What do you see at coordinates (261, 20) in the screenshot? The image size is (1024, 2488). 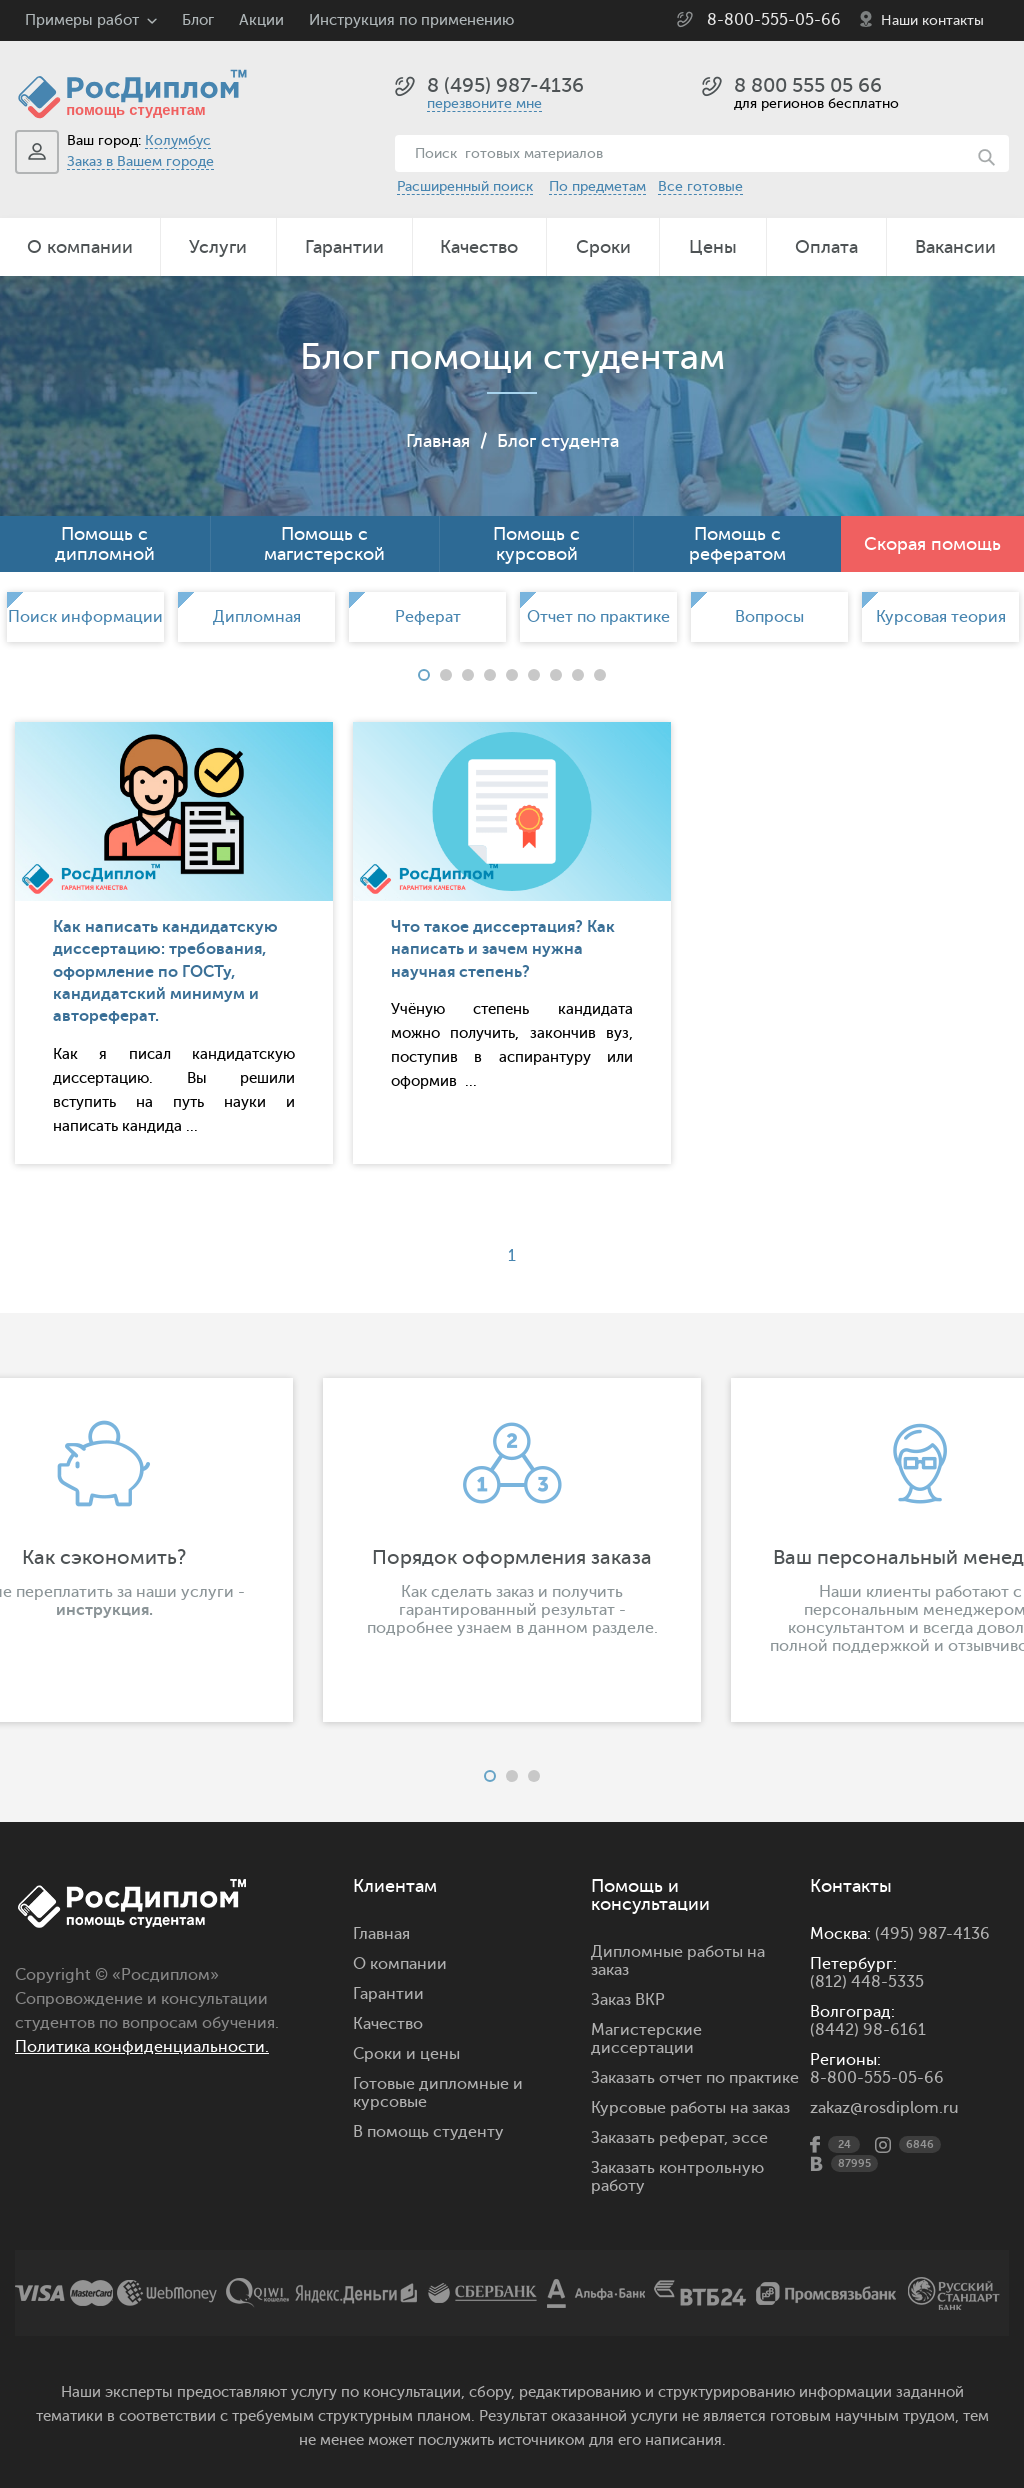 I see `Акции` at bounding box center [261, 20].